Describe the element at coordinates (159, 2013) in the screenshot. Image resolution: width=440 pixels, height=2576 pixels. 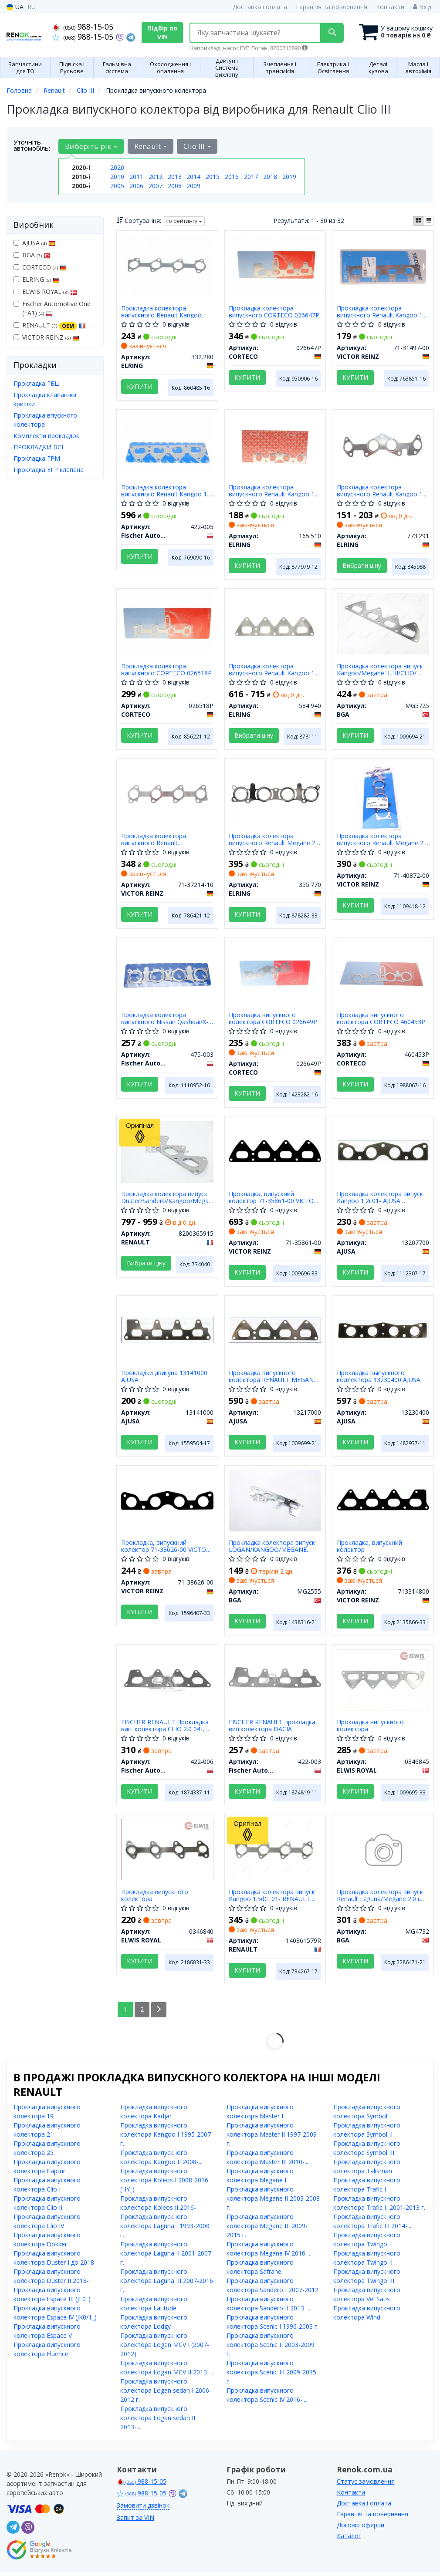
I see `[Next]` at that location.